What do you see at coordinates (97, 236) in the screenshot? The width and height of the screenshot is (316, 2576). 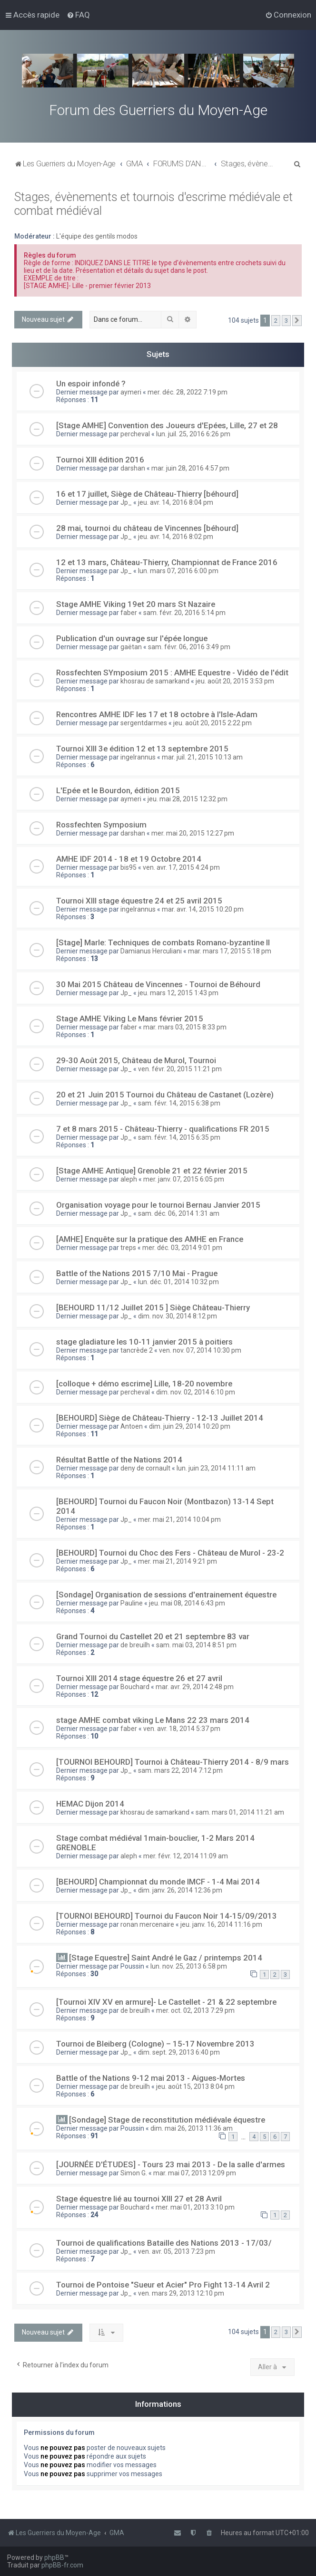 I see `L'équipe des gentils modos` at bounding box center [97, 236].